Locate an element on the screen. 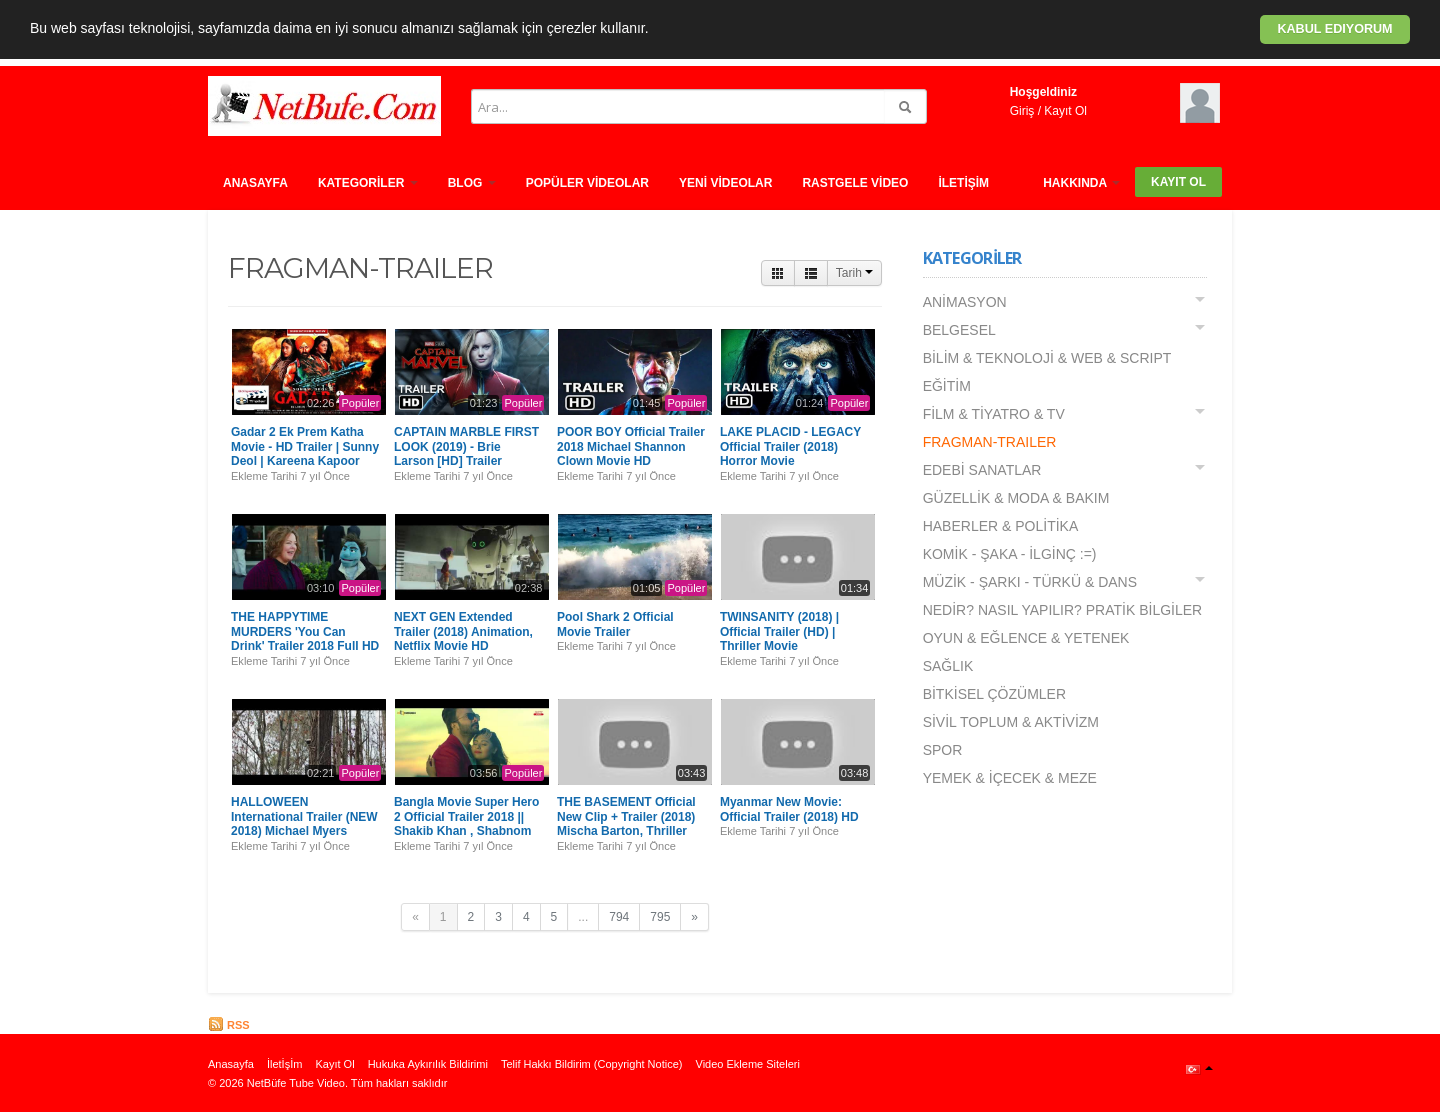 The image size is (1440, 1112). Giriş is located at coordinates (1022, 111).